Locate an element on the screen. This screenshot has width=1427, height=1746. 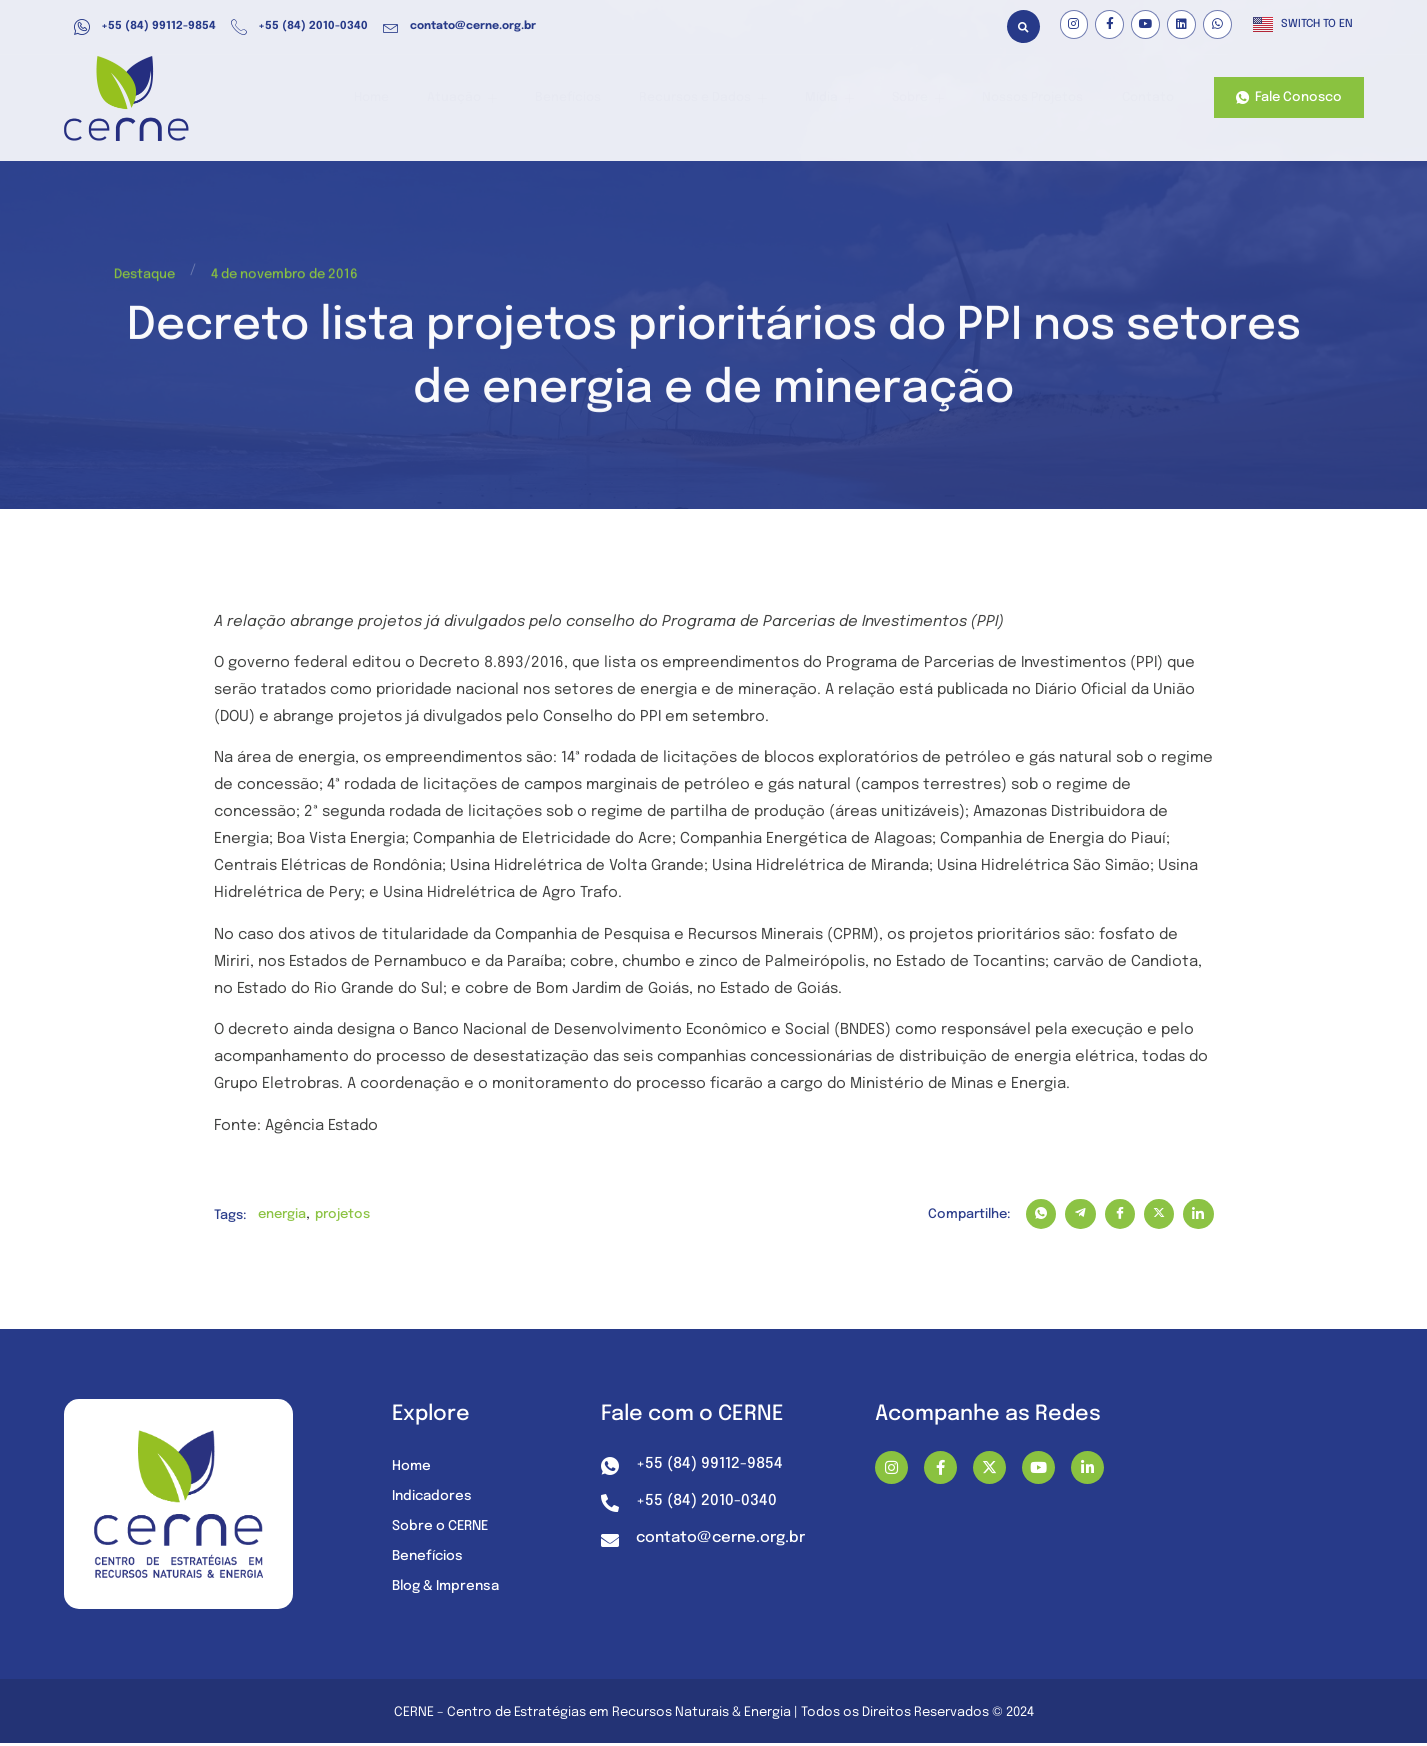
Mídia is located at coordinates (844, 98).